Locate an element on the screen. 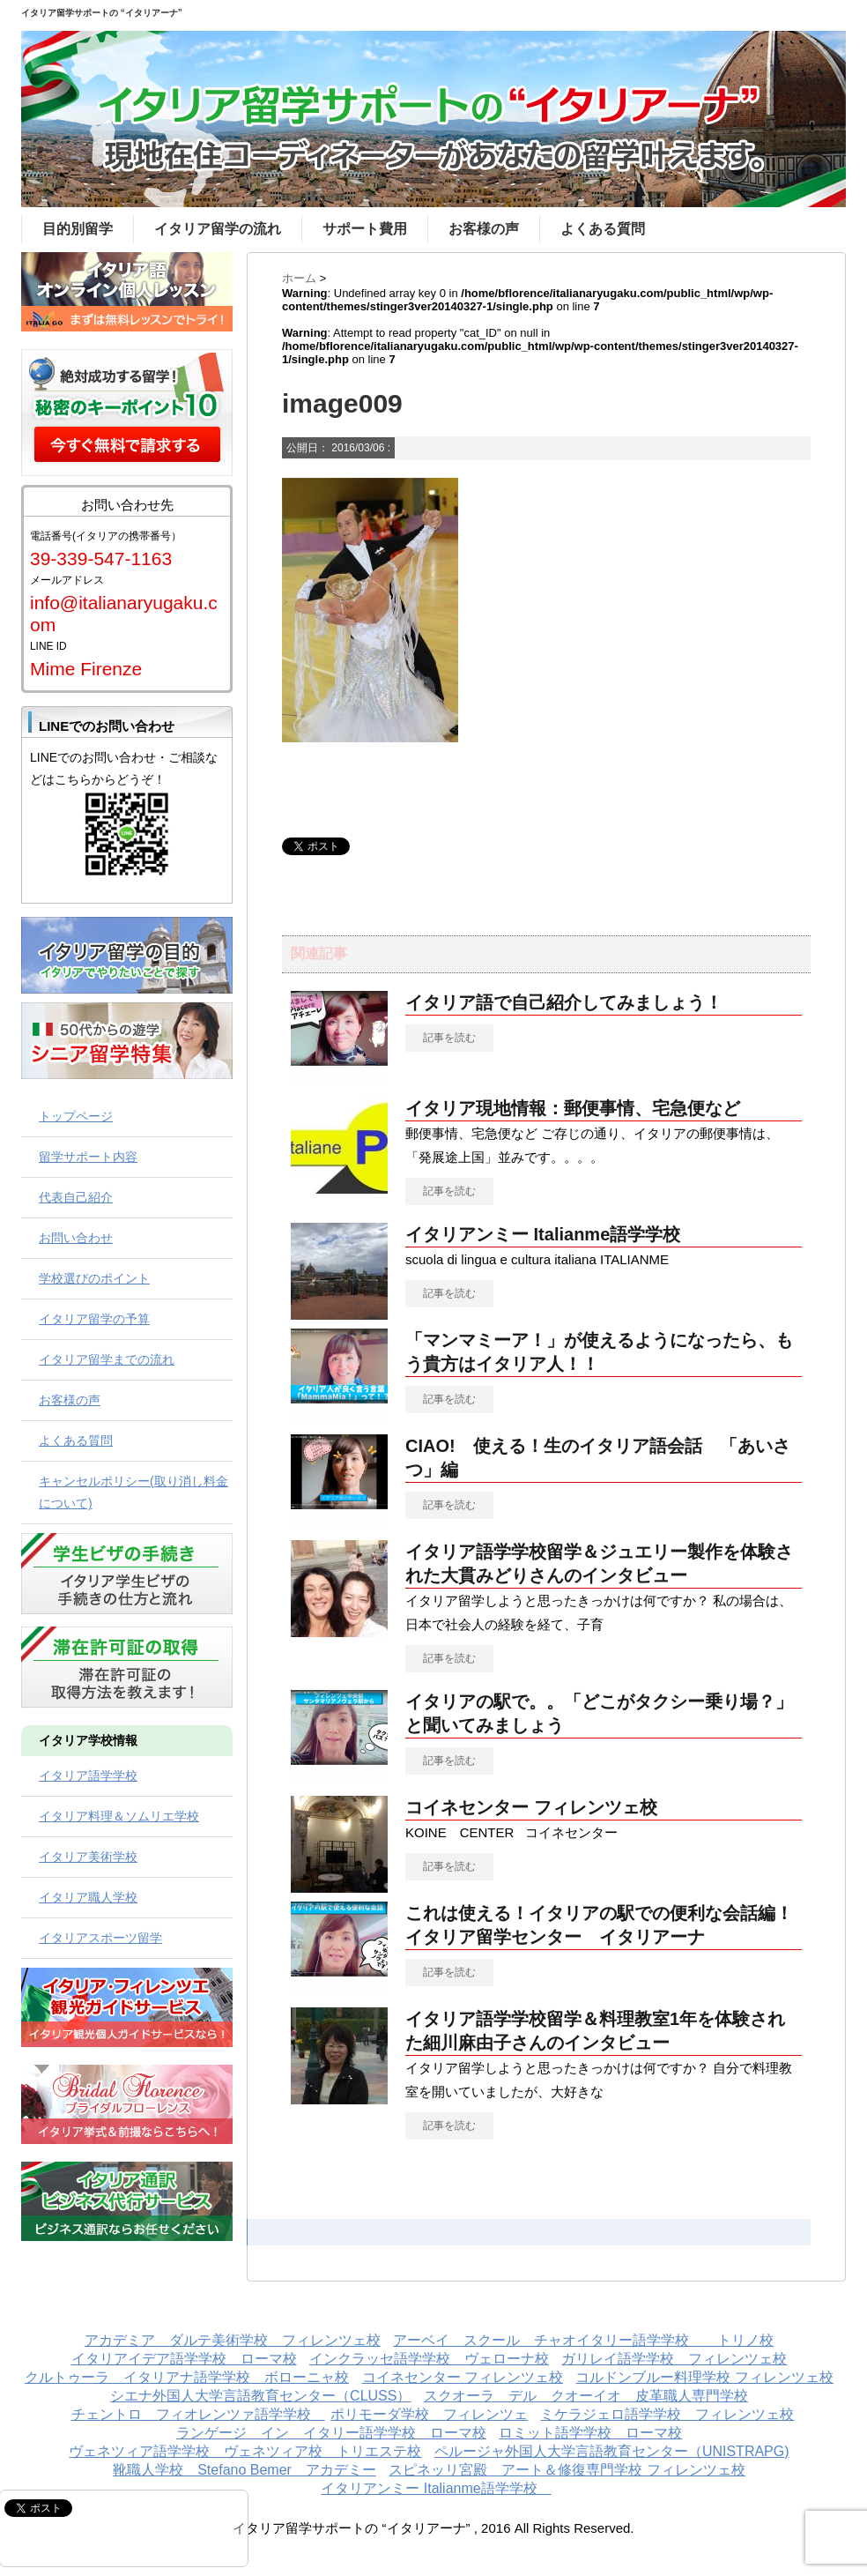 The image size is (867, 2576). クルトゥーラ イタリアナ語学学校 ボローニャ校 is located at coordinates (187, 2377).